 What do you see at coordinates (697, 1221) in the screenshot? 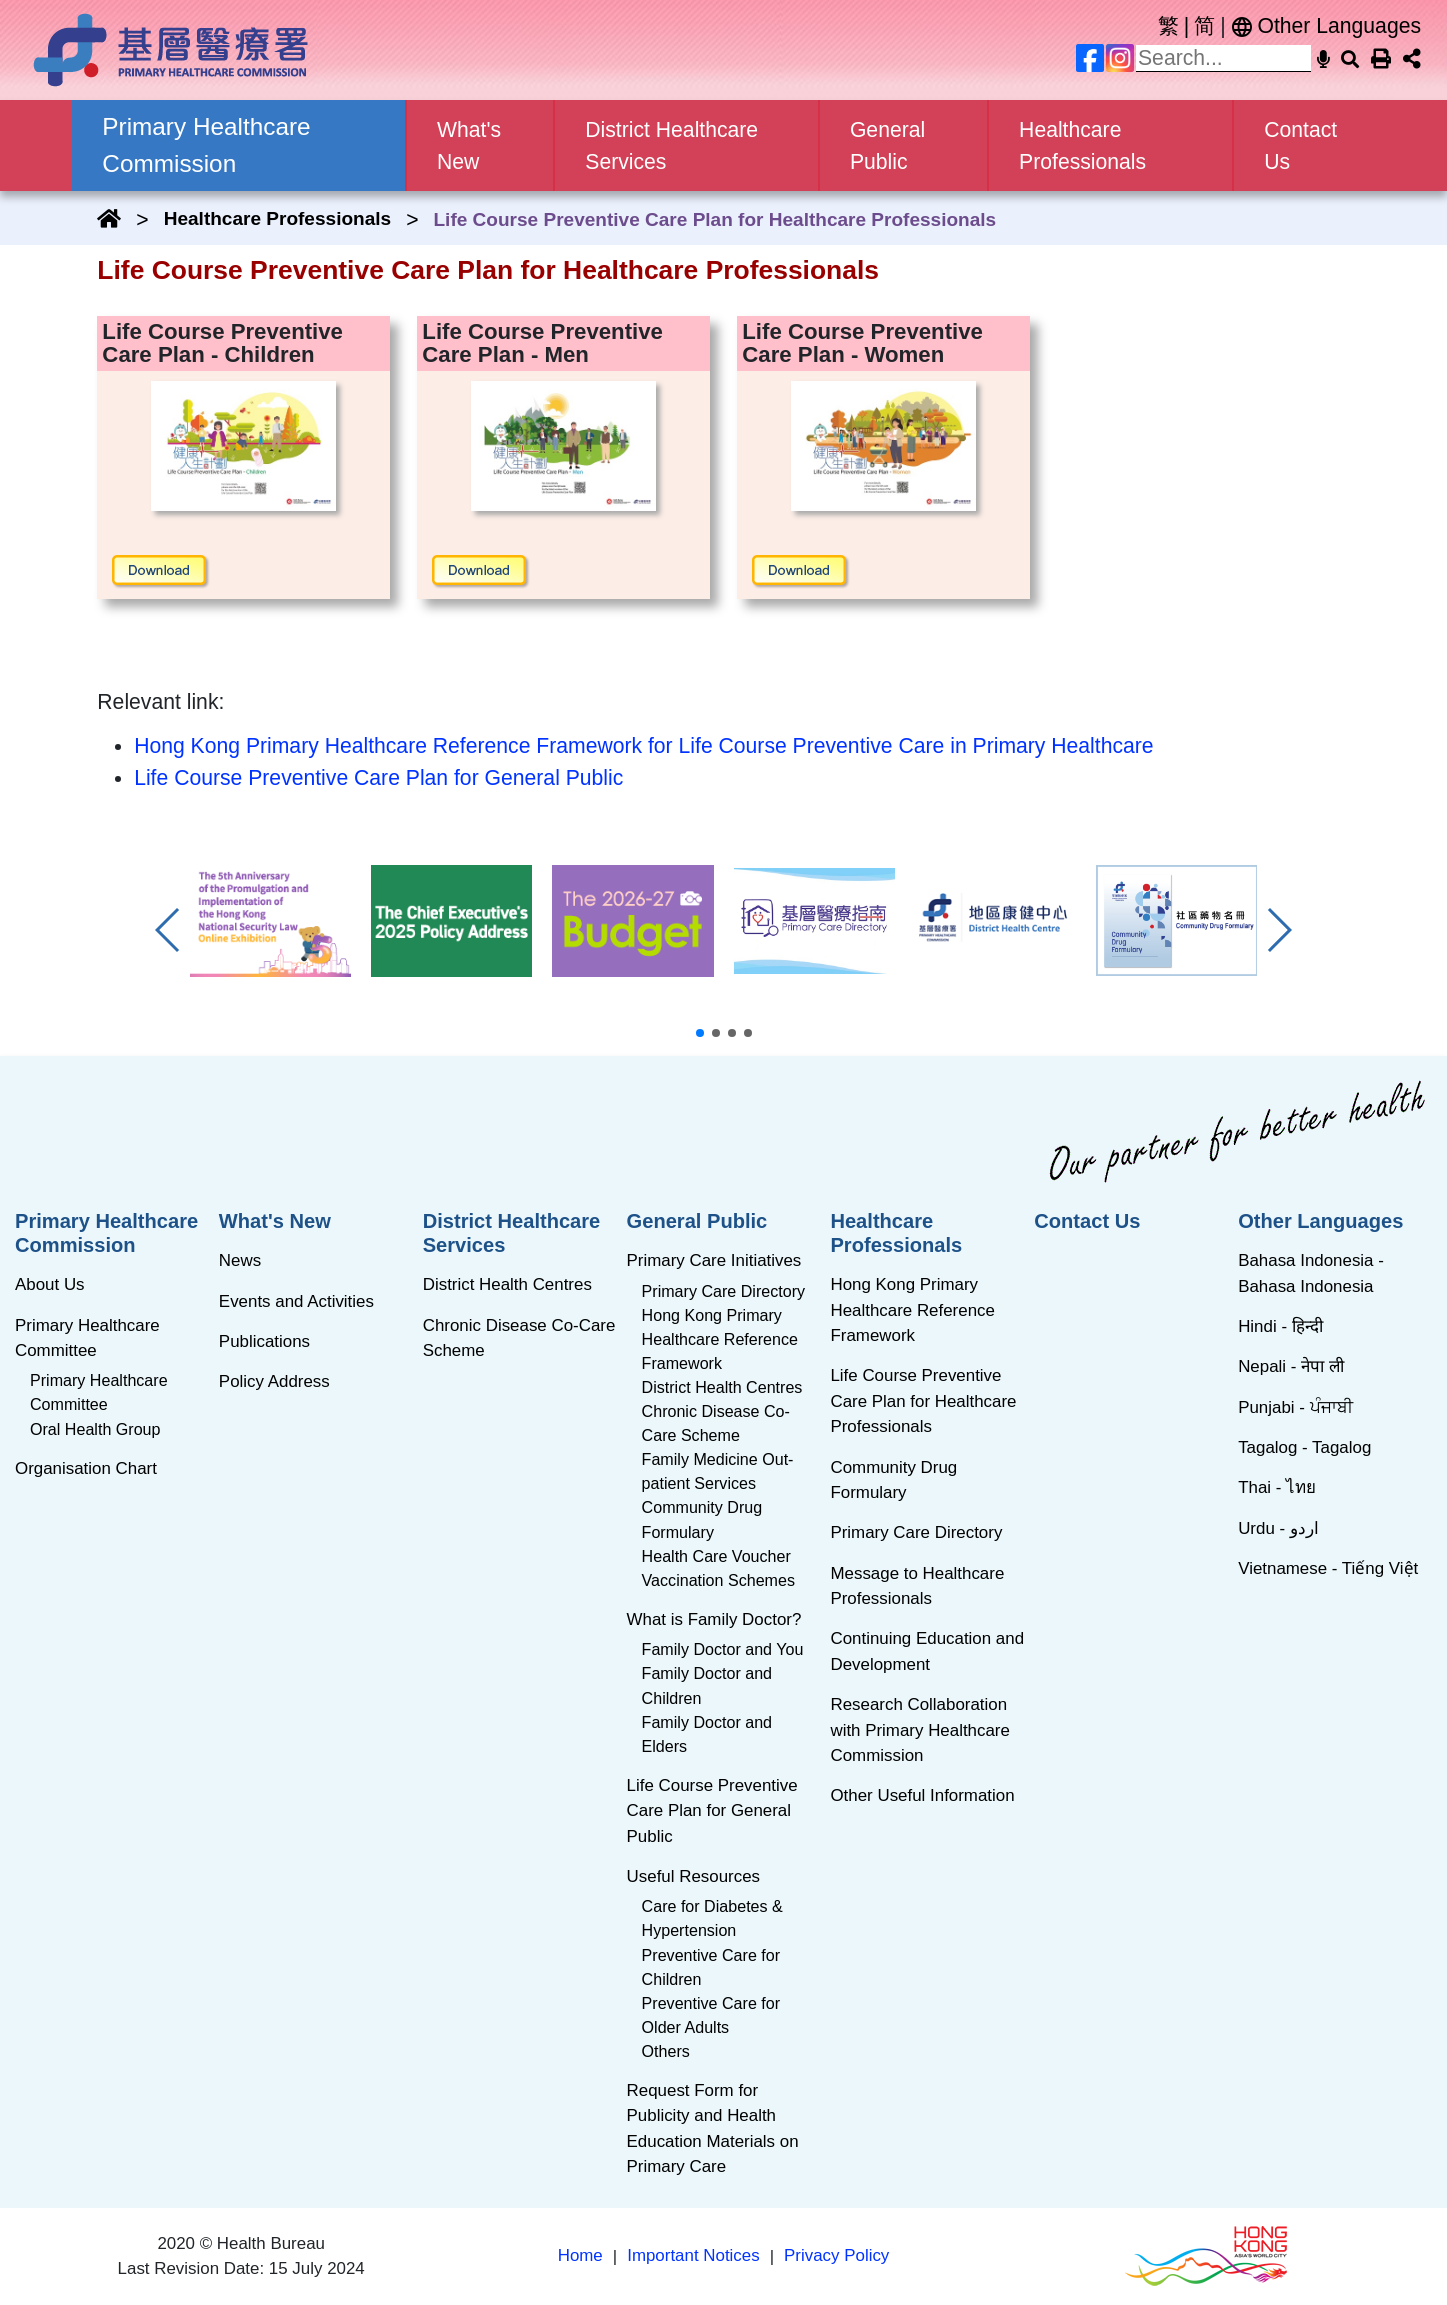
I see `General Public` at bounding box center [697, 1221].